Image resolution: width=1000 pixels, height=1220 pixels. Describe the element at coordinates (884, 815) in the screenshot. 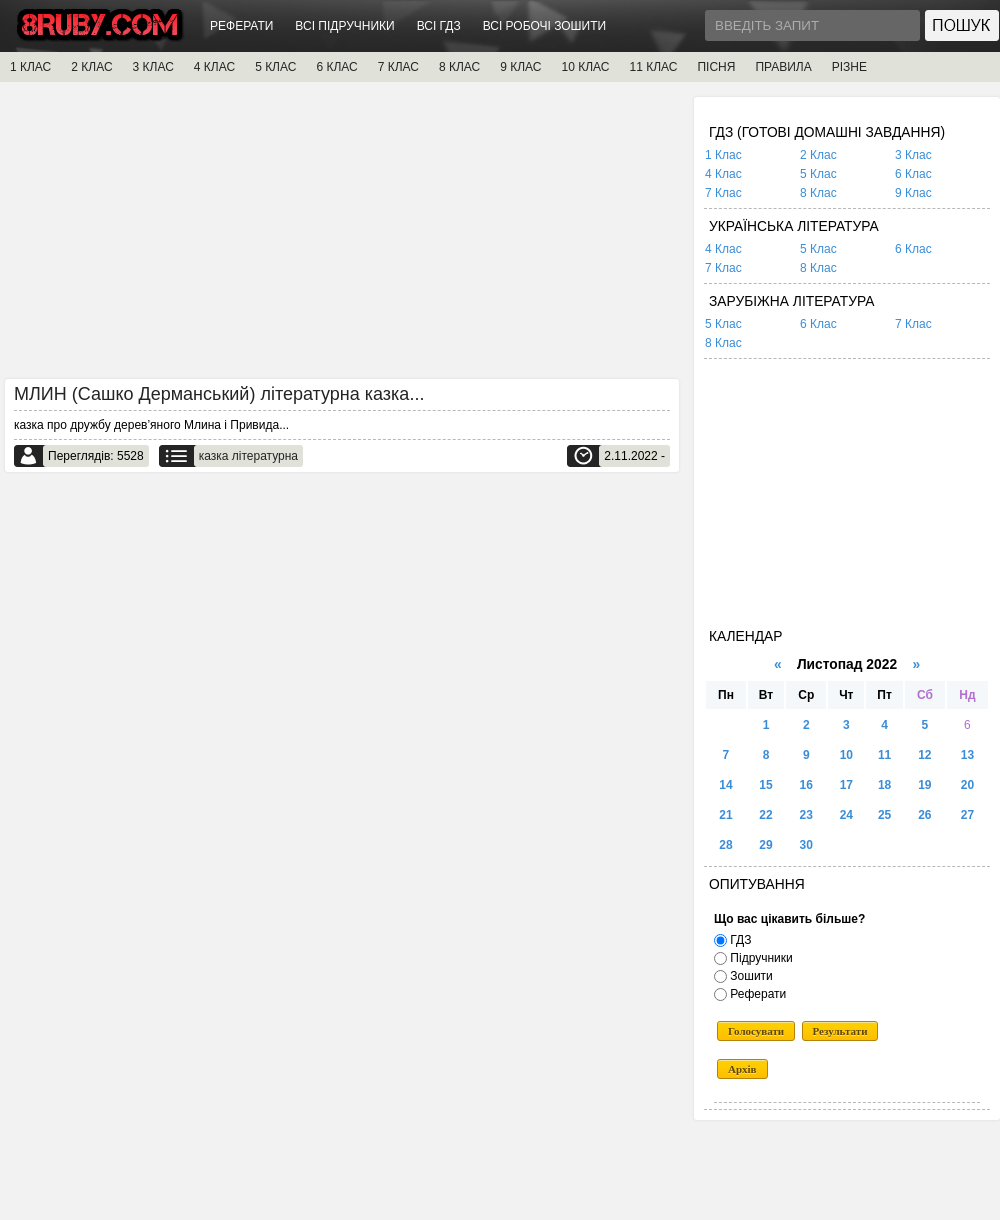

I see `25` at that location.